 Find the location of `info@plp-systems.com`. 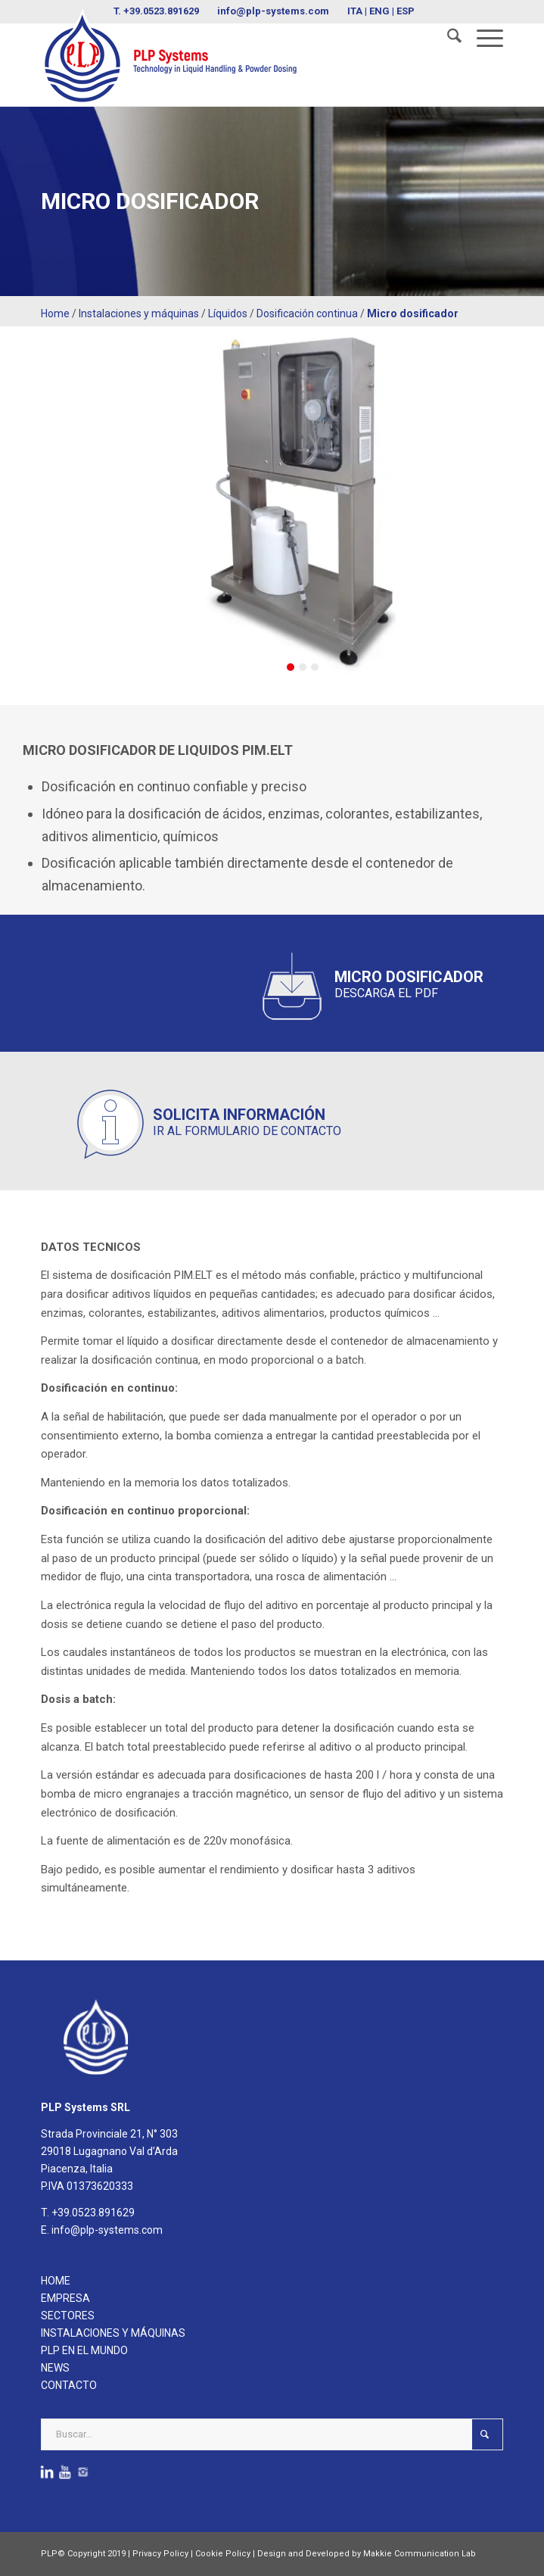

info@plp-systems.com is located at coordinates (107, 2230).